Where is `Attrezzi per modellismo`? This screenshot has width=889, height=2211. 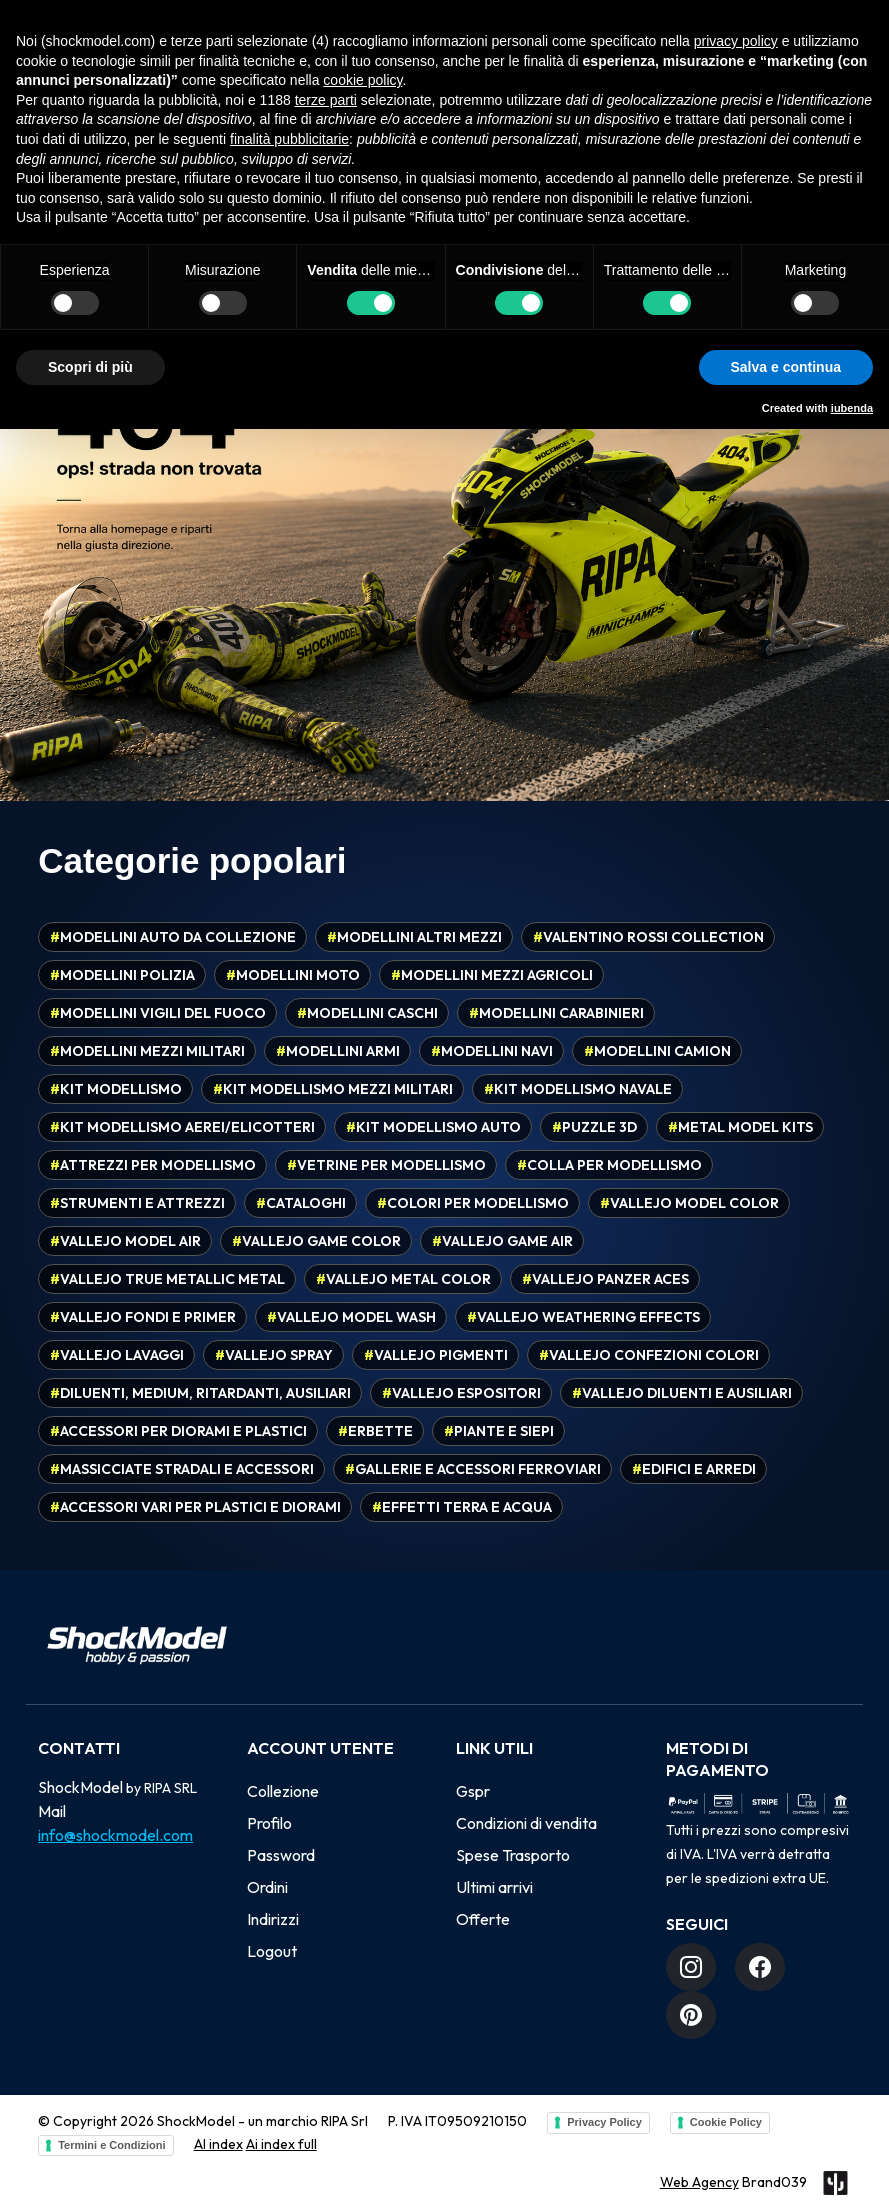
Attrezzi per modellismo is located at coordinates (153, 1165).